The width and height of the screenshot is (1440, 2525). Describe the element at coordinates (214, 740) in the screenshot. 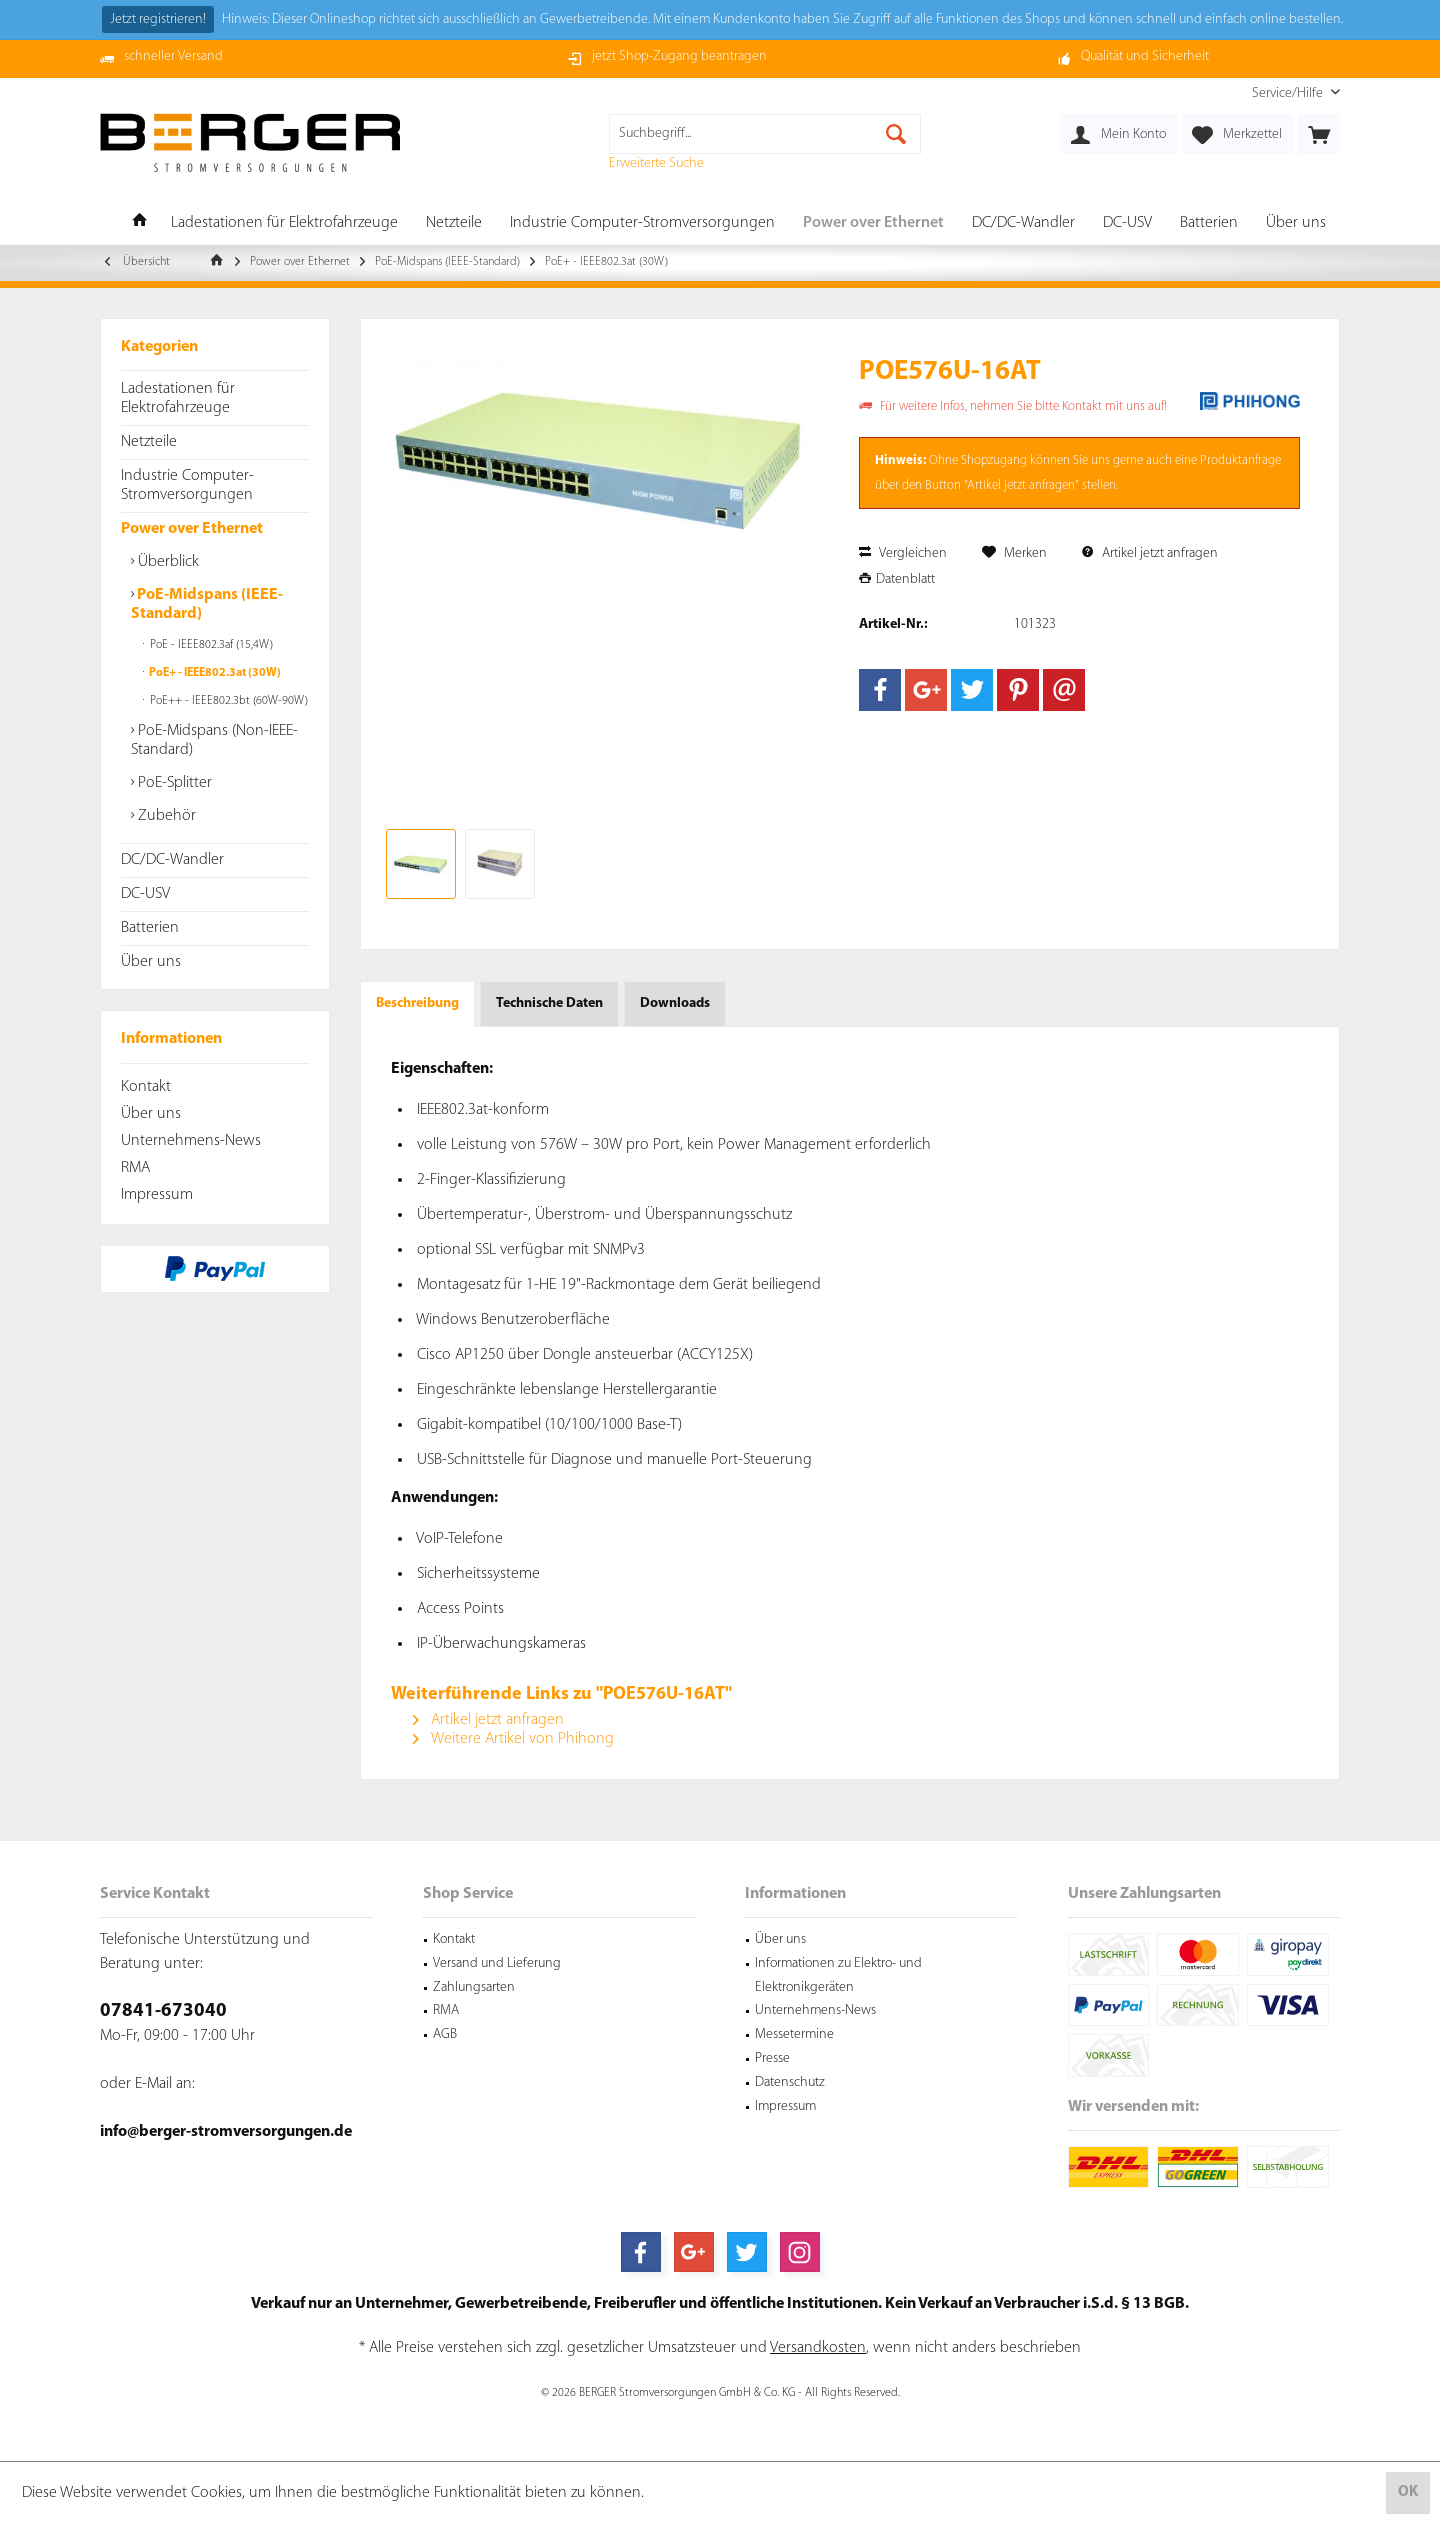

I see `PoE-Midspans (Non-IEEE-Standard)` at that location.